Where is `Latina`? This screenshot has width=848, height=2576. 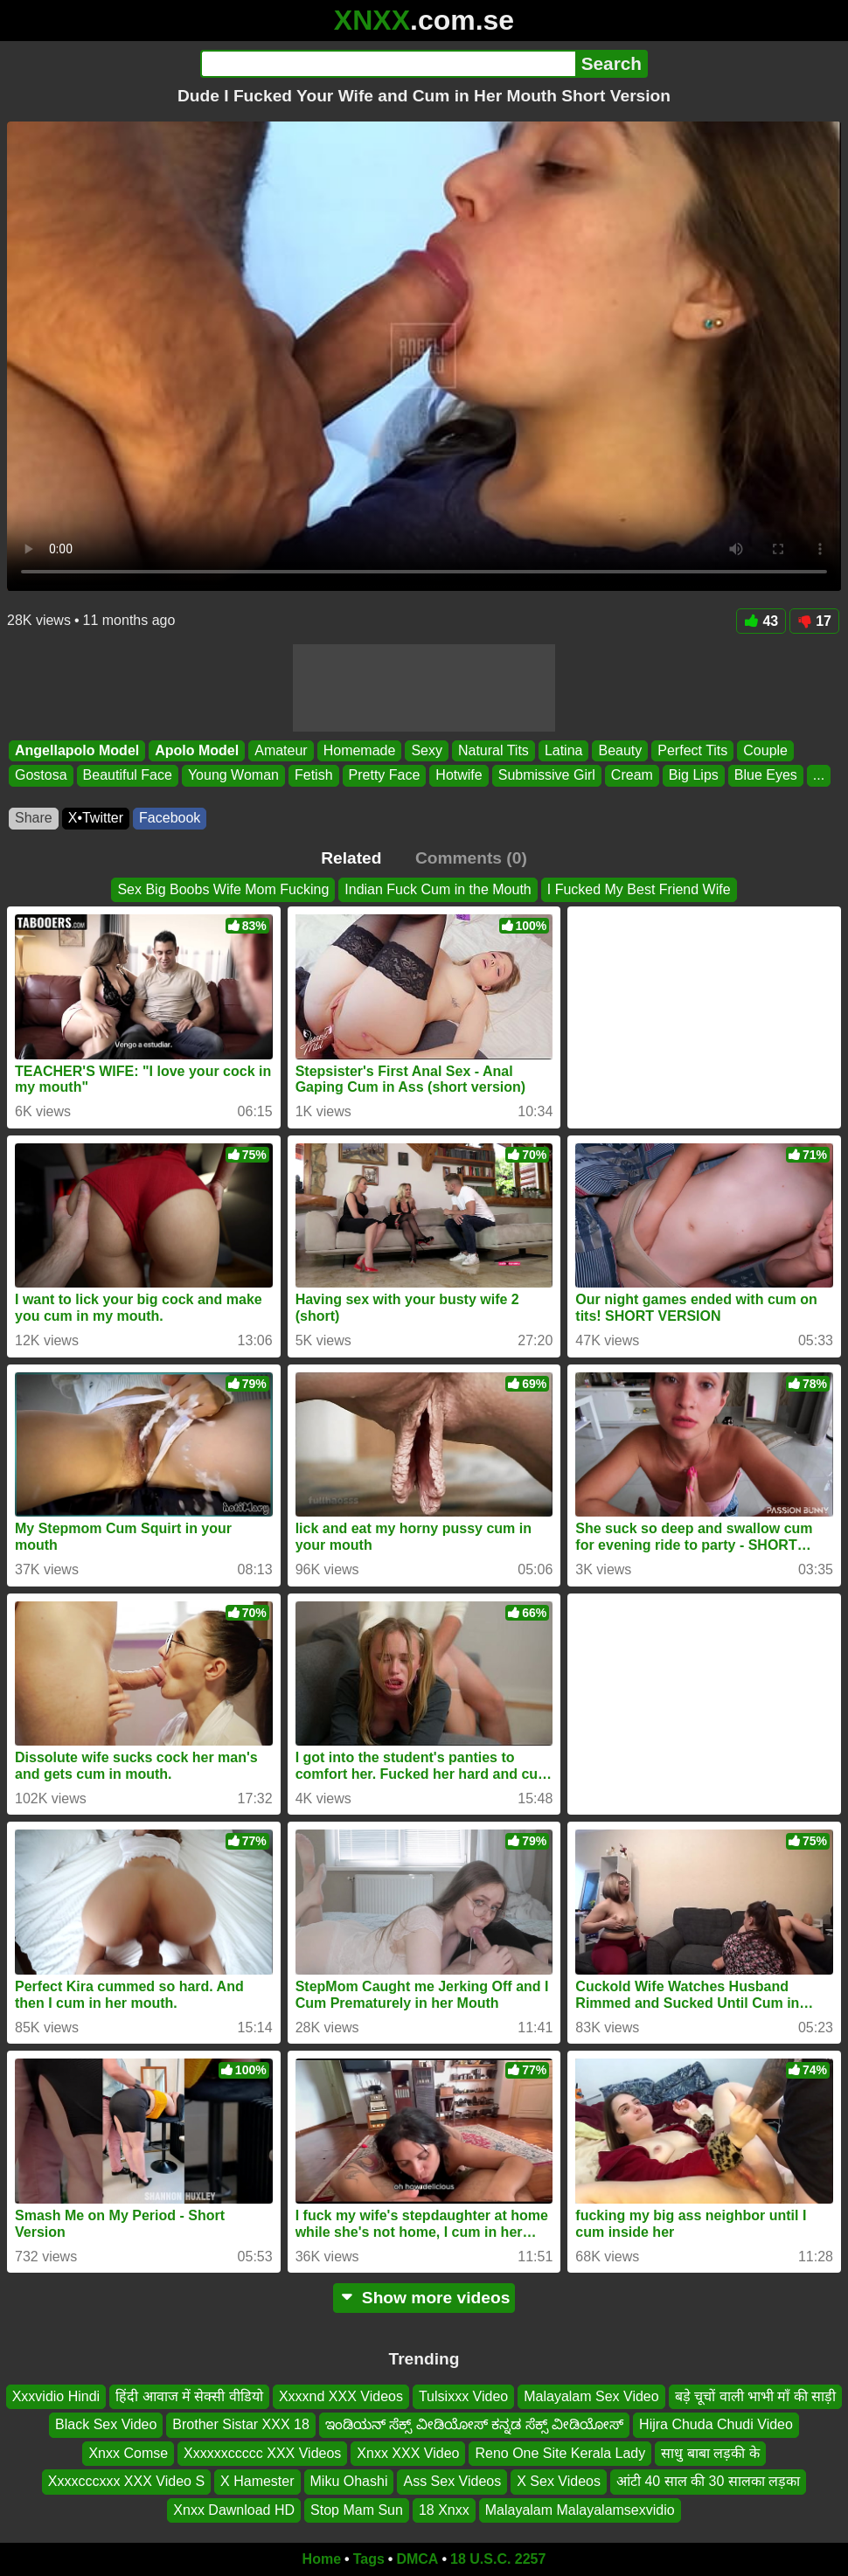
Latina is located at coordinates (564, 750).